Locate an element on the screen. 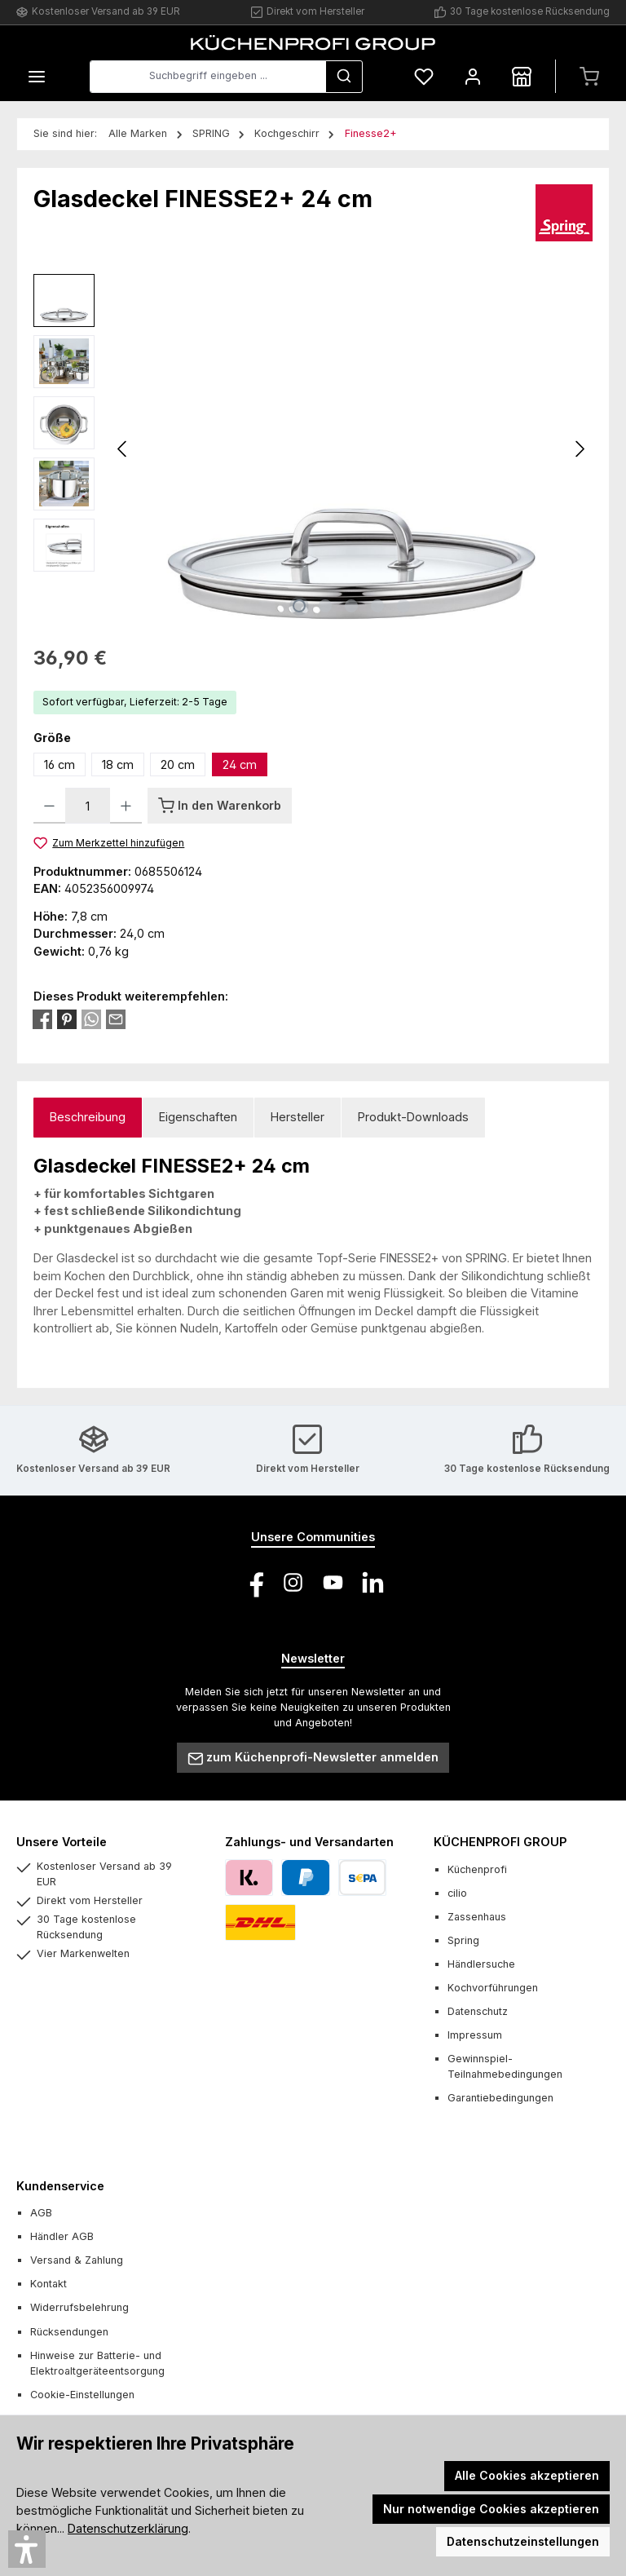 The width and height of the screenshot is (626, 2576). [region] is located at coordinates (313, 449).